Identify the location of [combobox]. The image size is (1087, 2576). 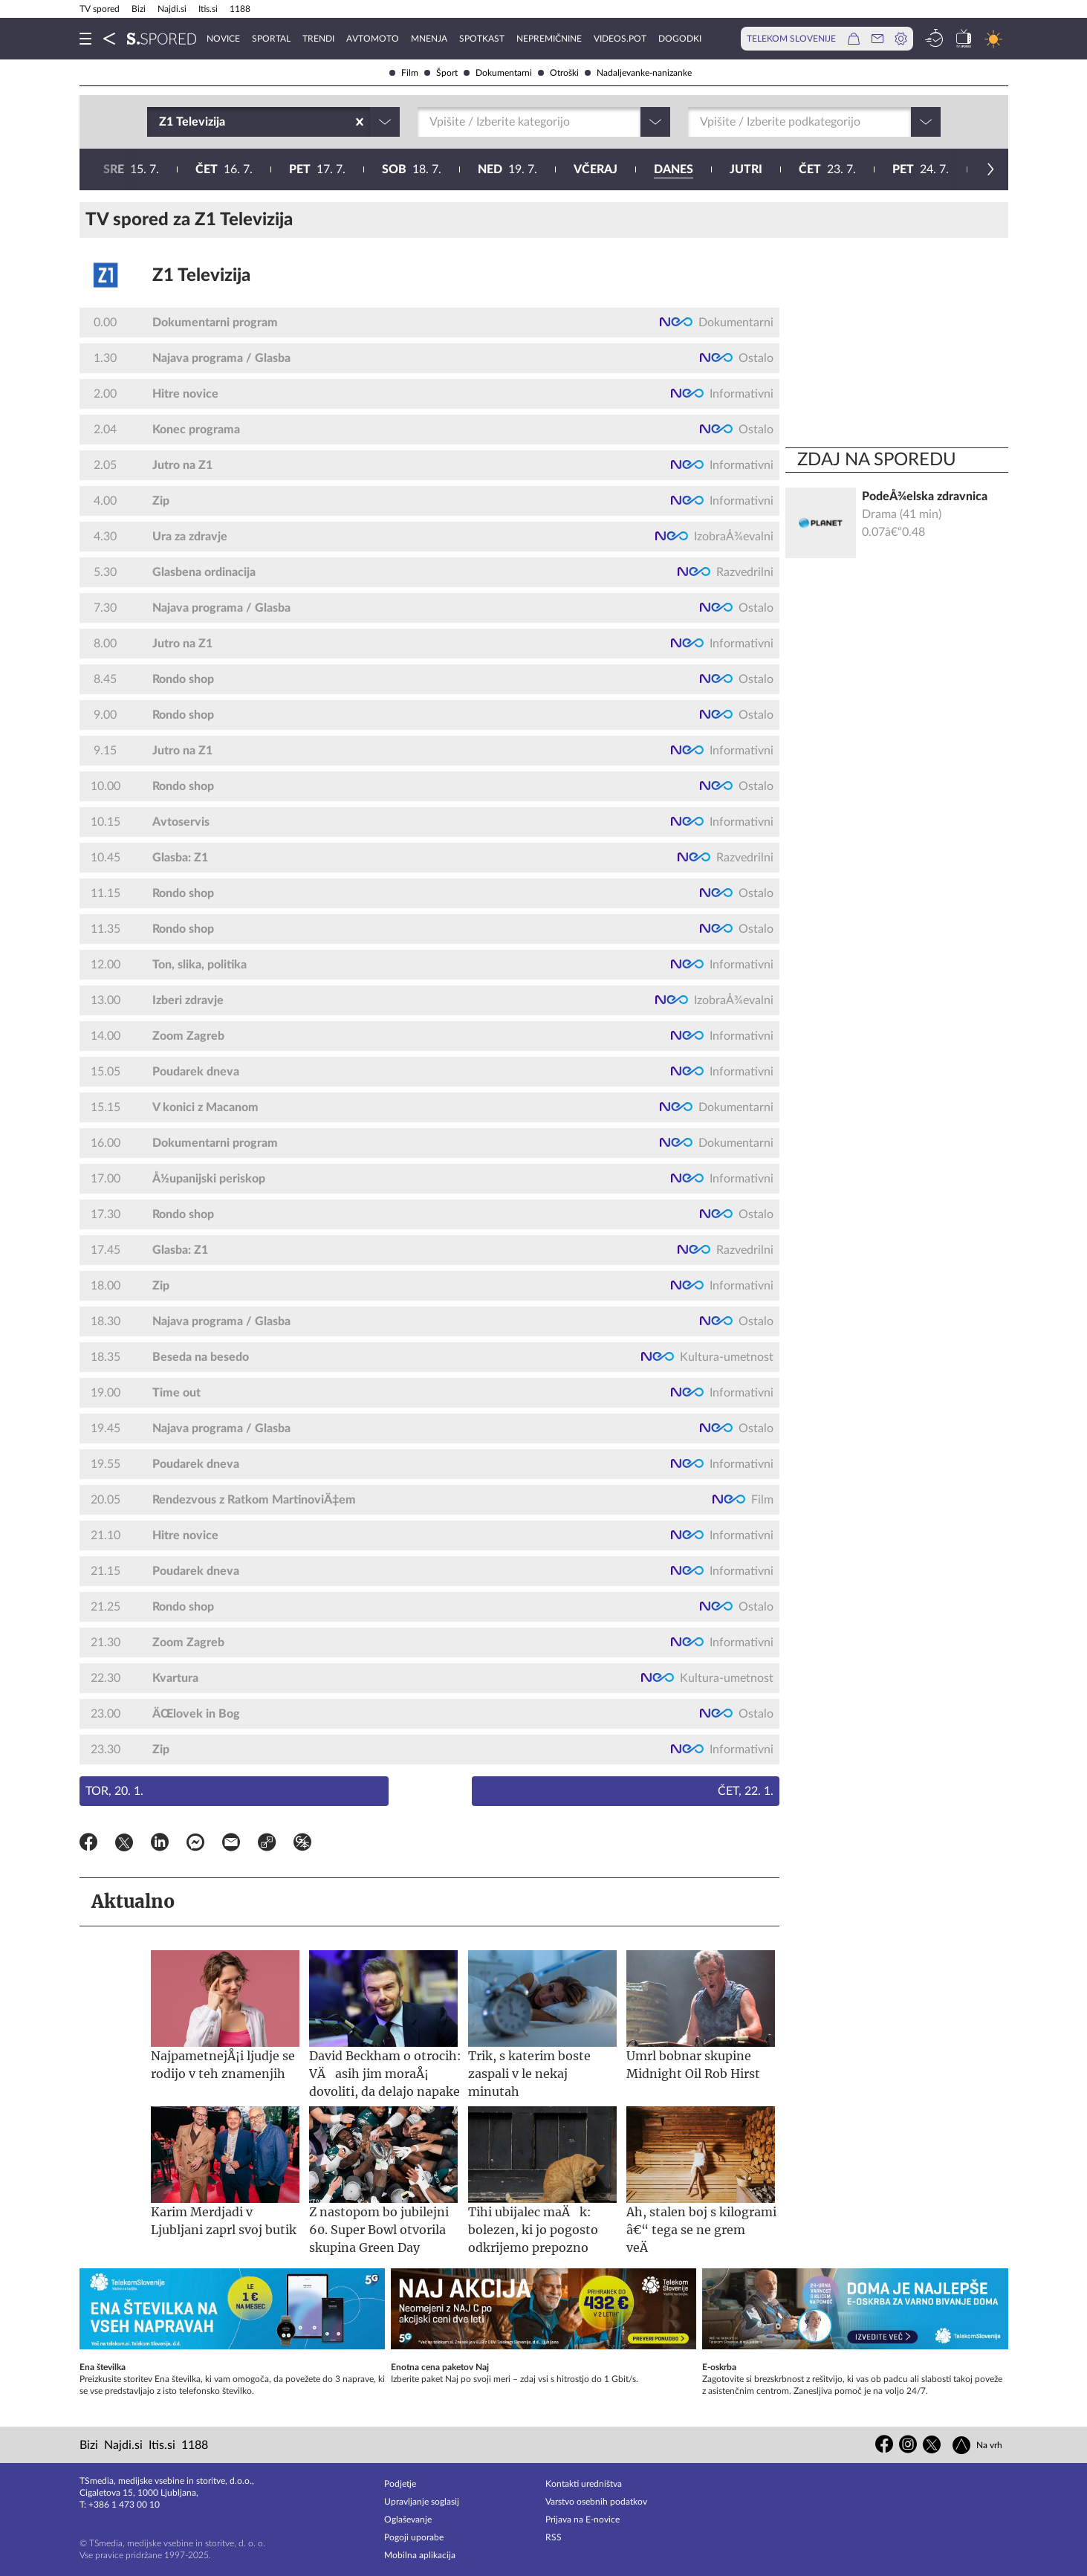
(160, 122).